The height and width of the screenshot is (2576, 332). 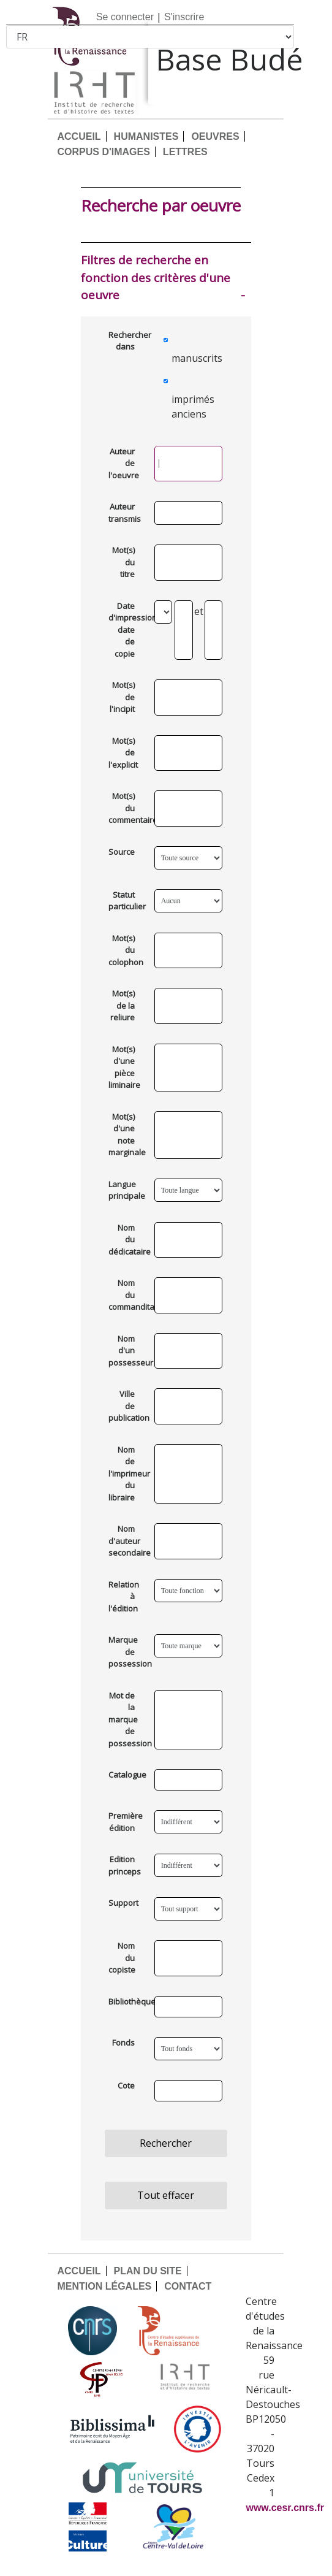 What do you see at coordinates (126, 1473) in the screenshot?
I see `Nom de l'imprimeur ou du libraire` at bounding box center [126, 1473].